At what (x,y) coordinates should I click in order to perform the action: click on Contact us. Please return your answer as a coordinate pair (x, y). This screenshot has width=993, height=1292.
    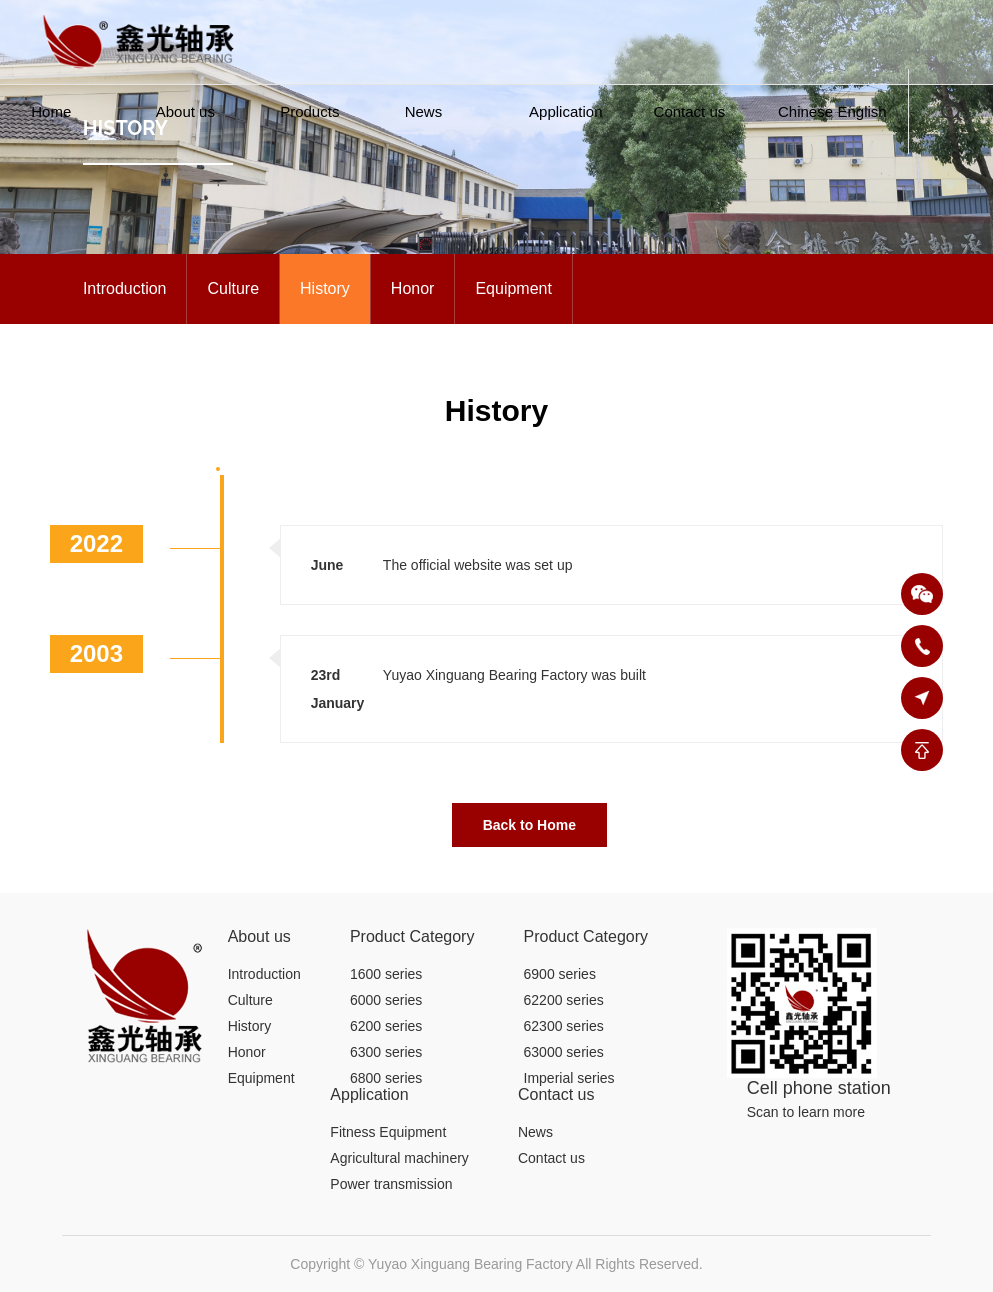
    Looking at the image, I should click on (690, 111).